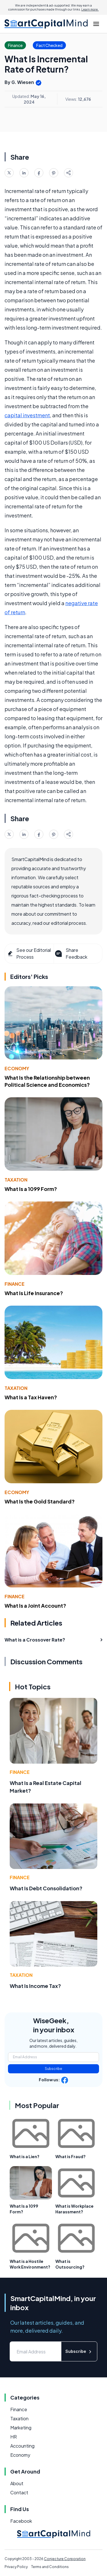 This screenshot has height=2576, width=107. I want to click on What Is the Gold Standard?, so click(40, 1501).